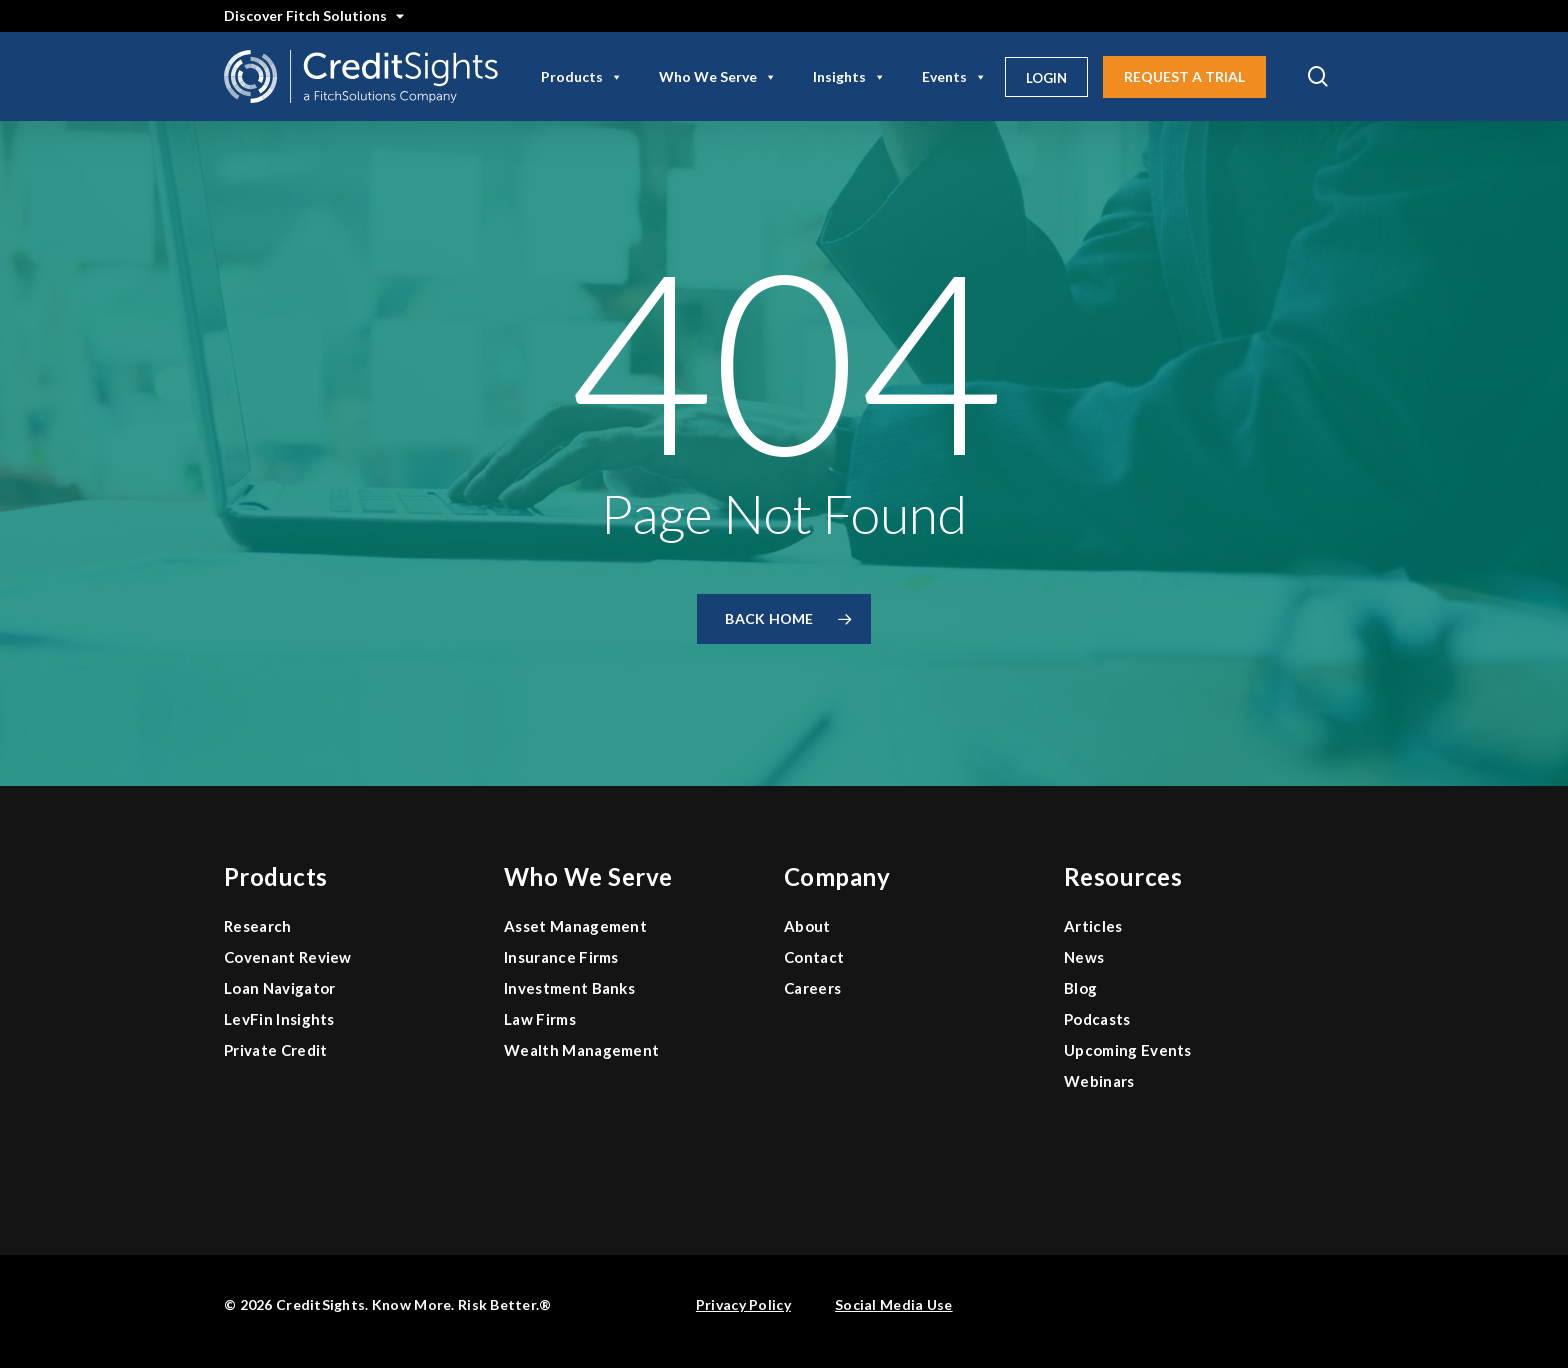  I want to click on Asset Management, so click(575, 926).